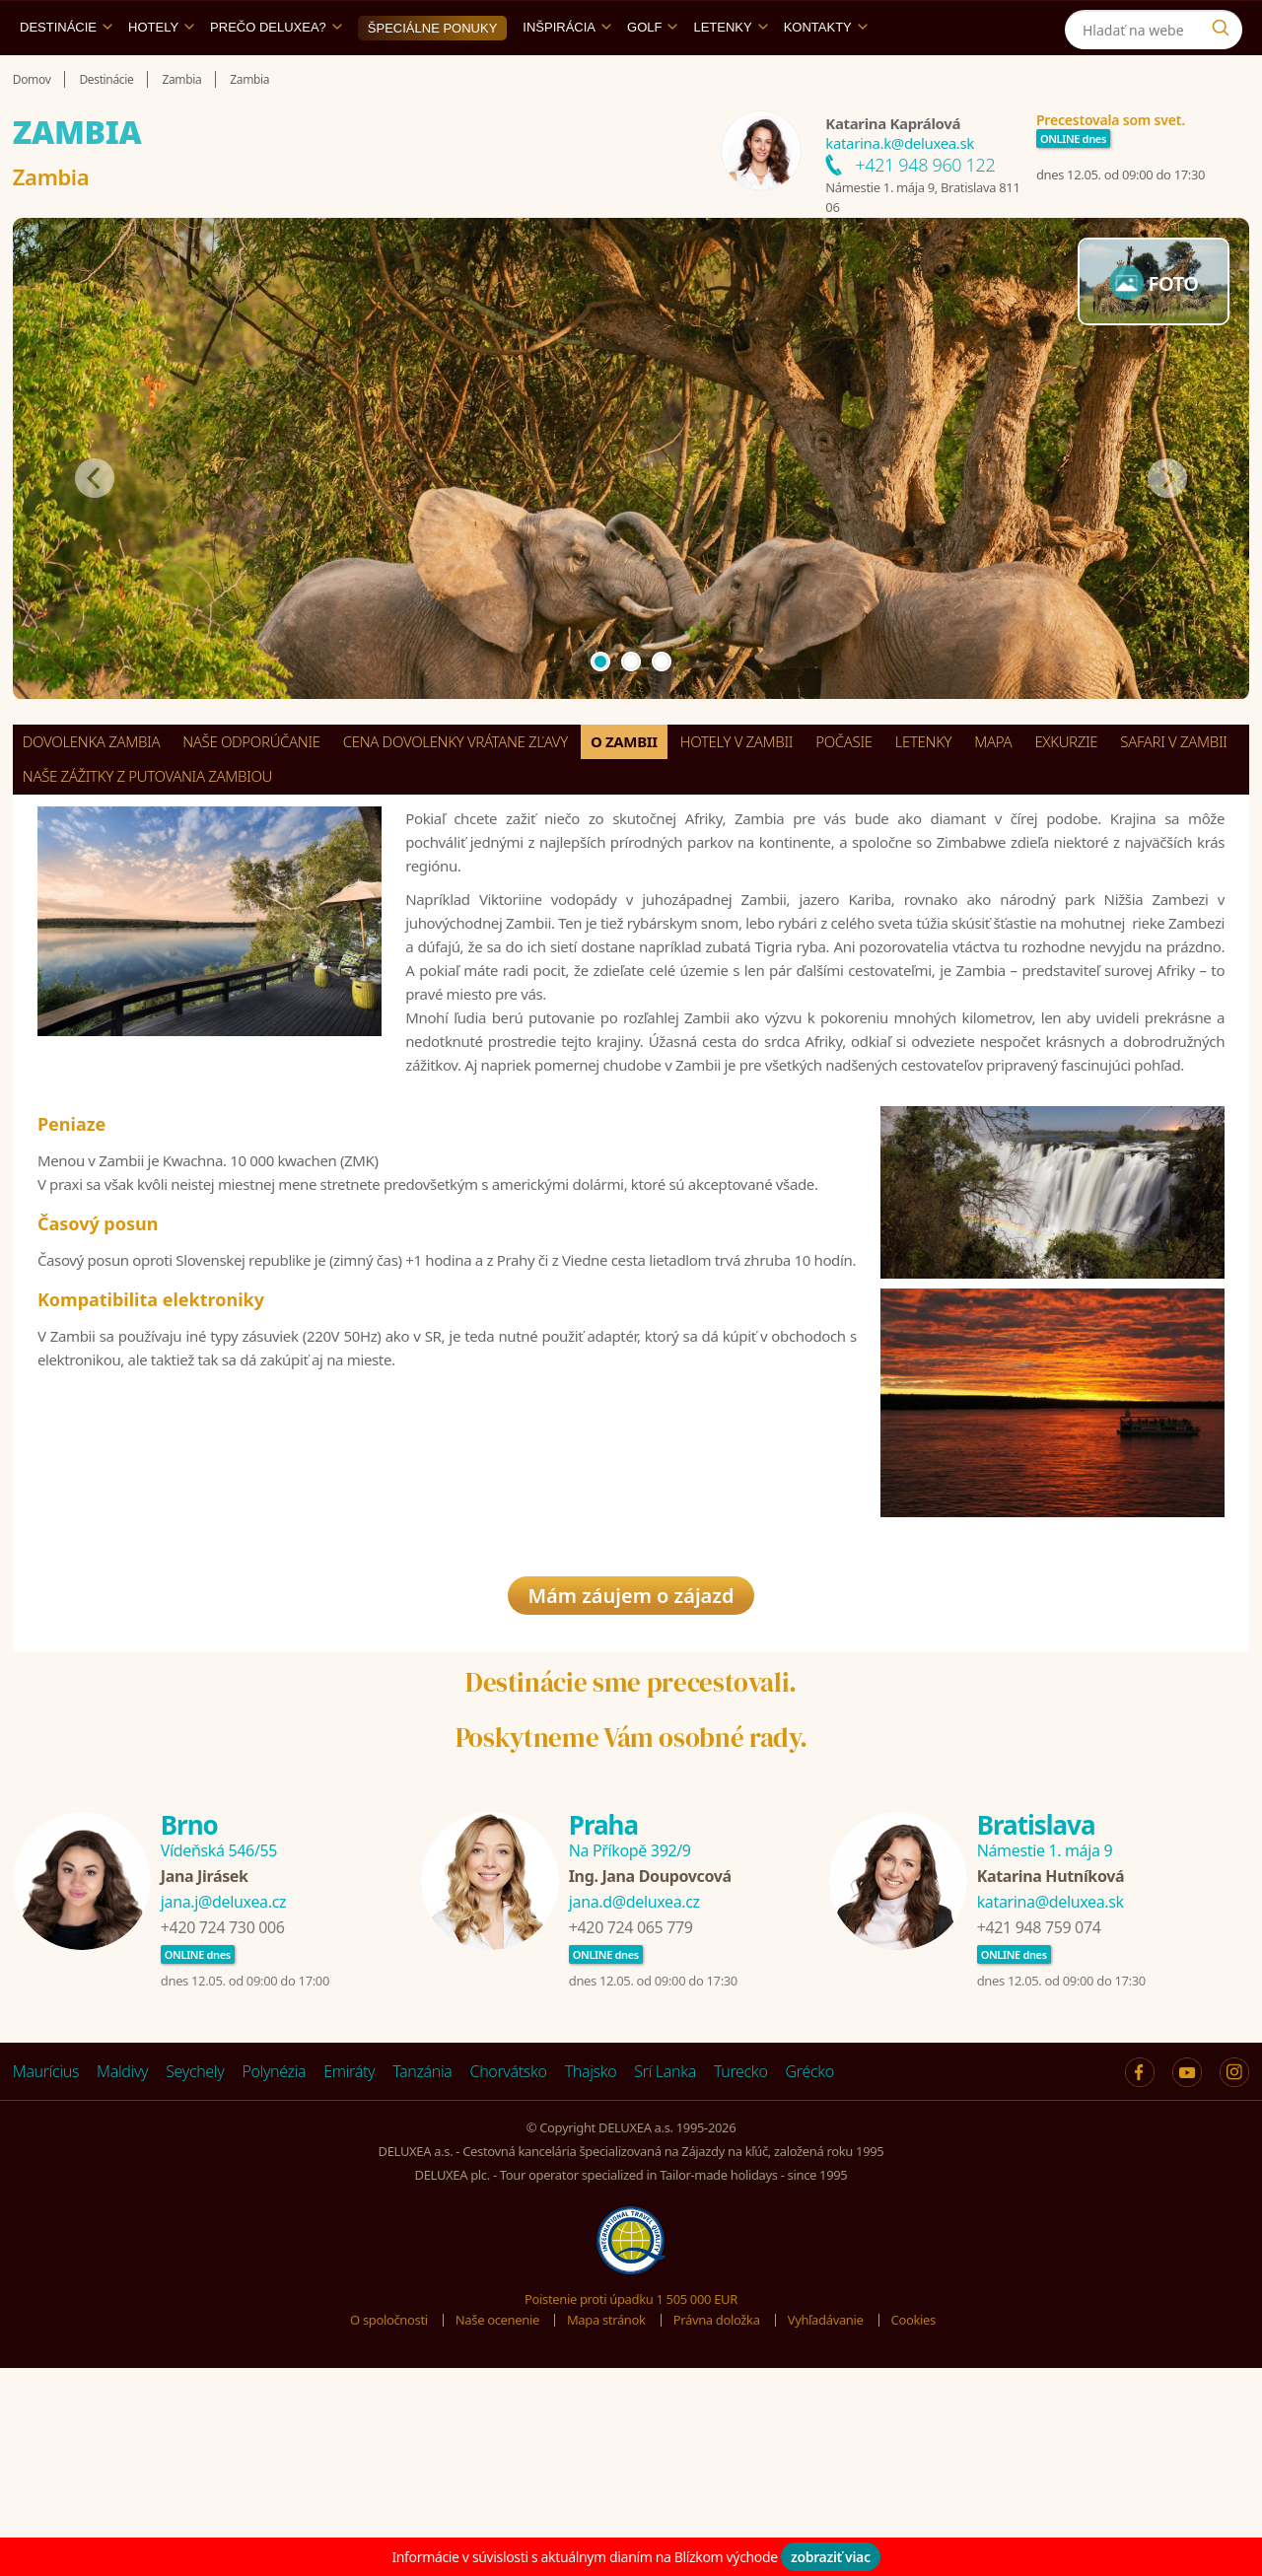  Describe the element at coordinates (826, 2495) in the screenshot. I see `Vyhľadávanie` at that location.